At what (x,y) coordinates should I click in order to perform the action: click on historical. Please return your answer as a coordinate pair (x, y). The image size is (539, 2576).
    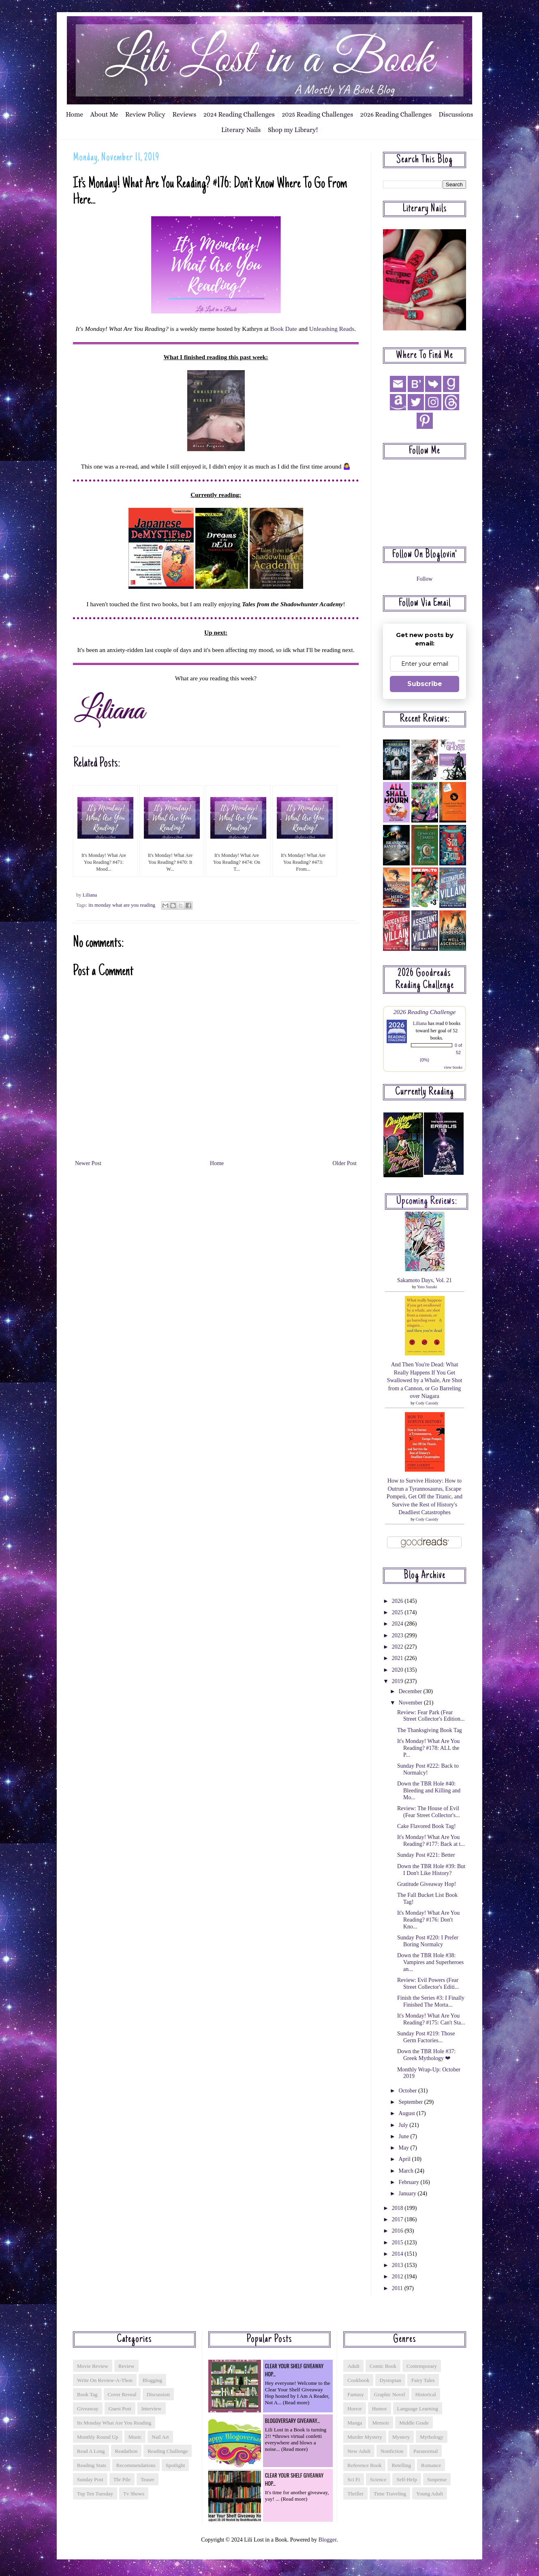
    Looking at the image, I should click on (425, 2394).